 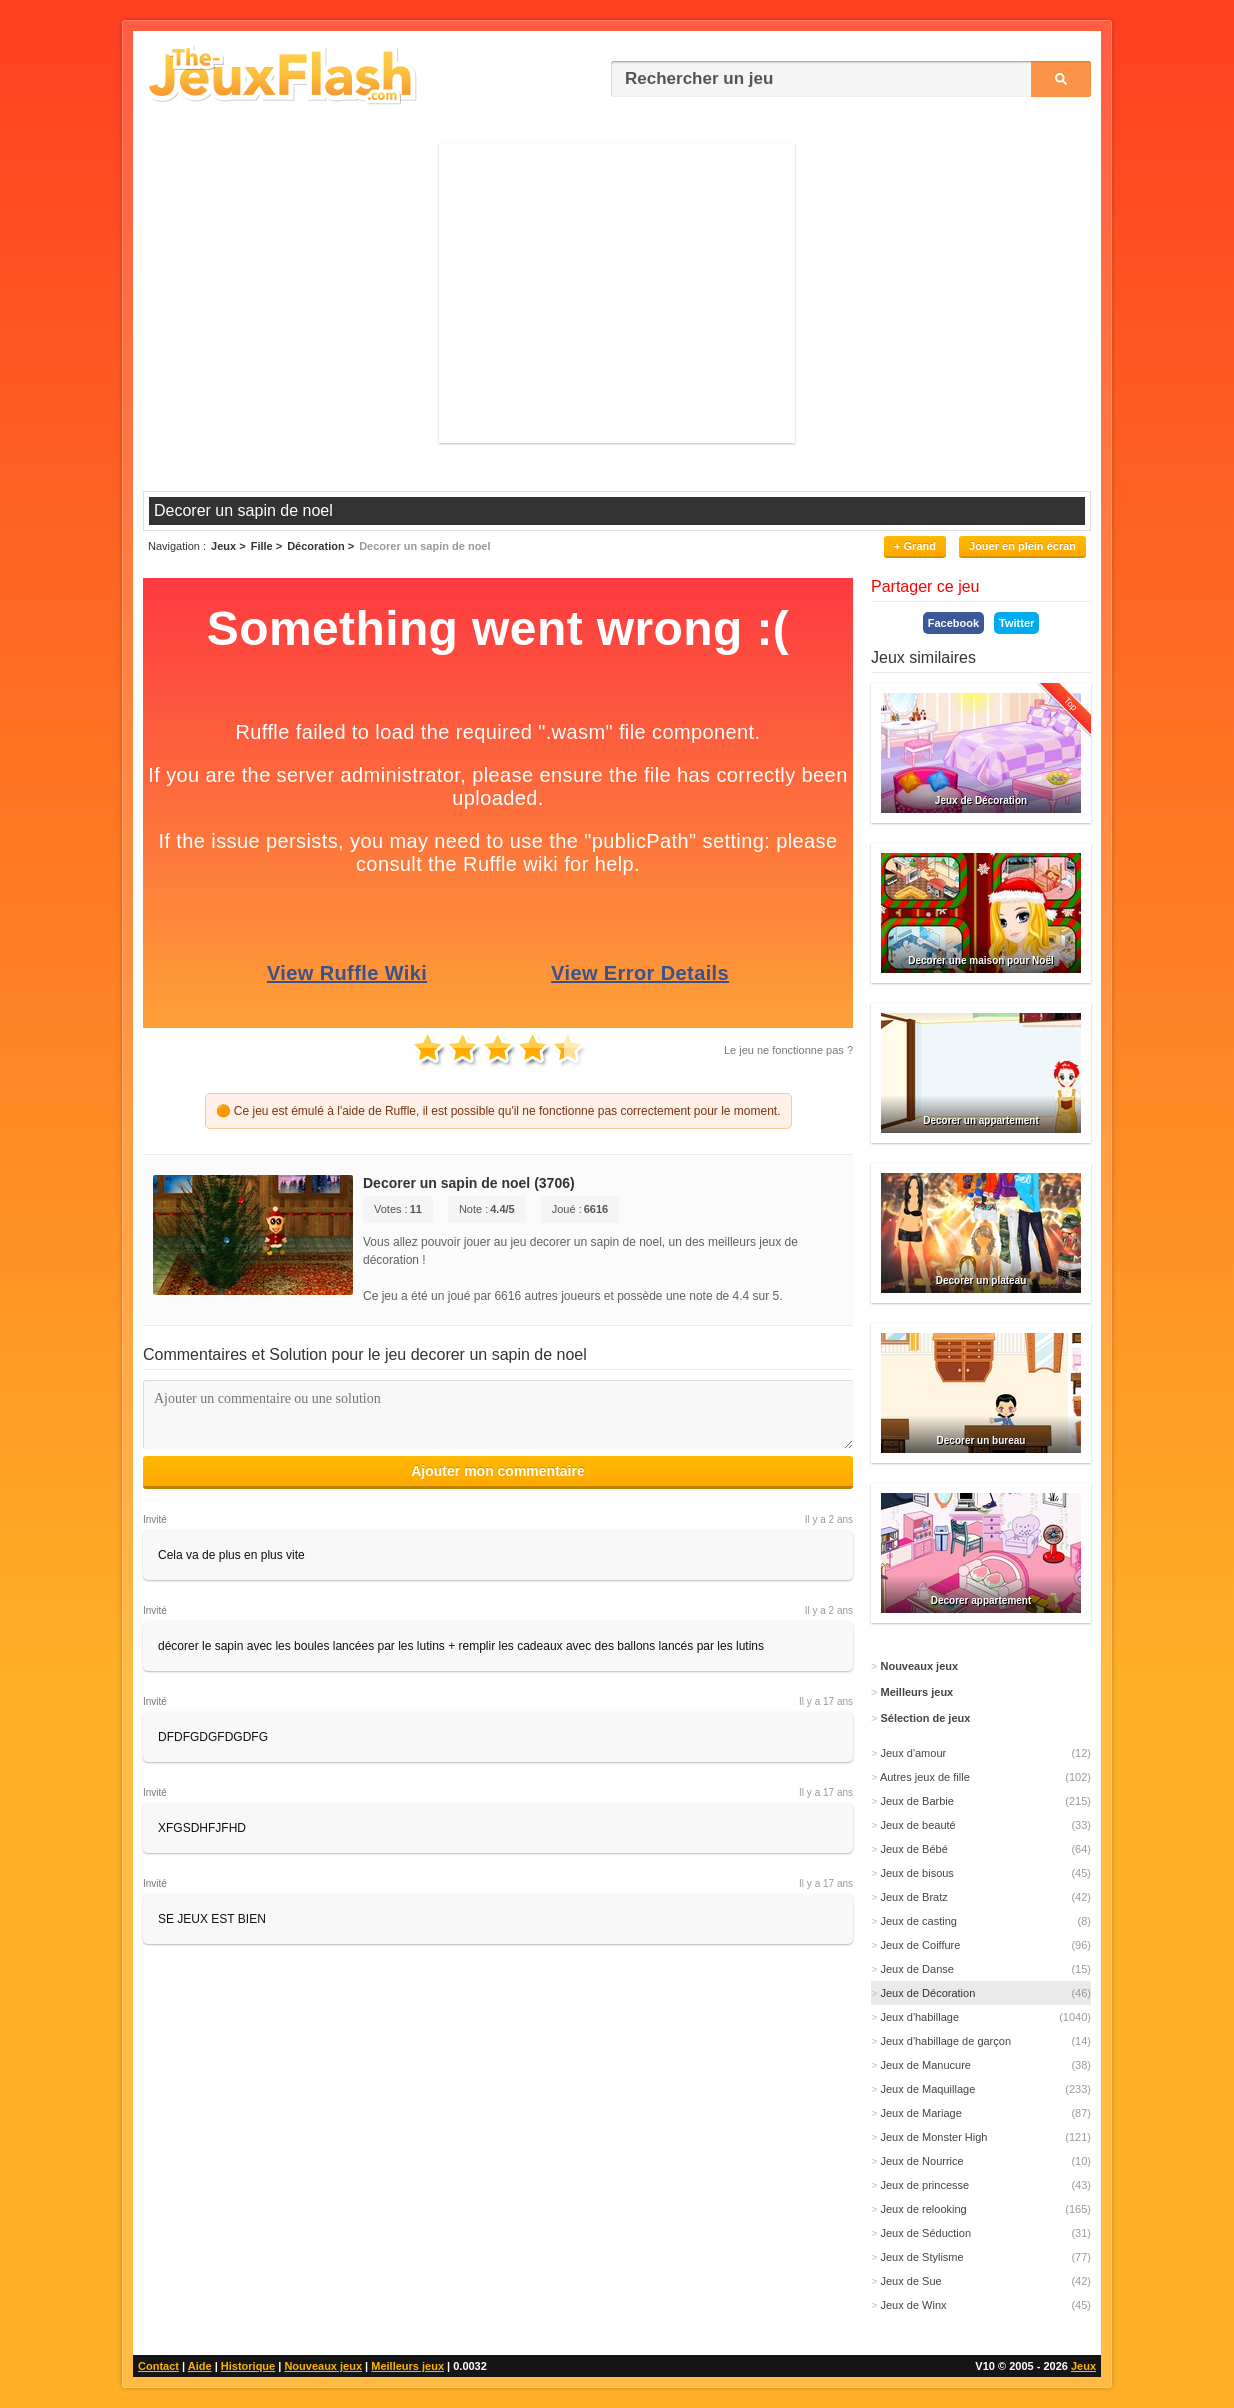 What do you see at coordinates (1083, 2366) in the screenshot?
I see `Jeux` at bounding box center [1083, 2366].